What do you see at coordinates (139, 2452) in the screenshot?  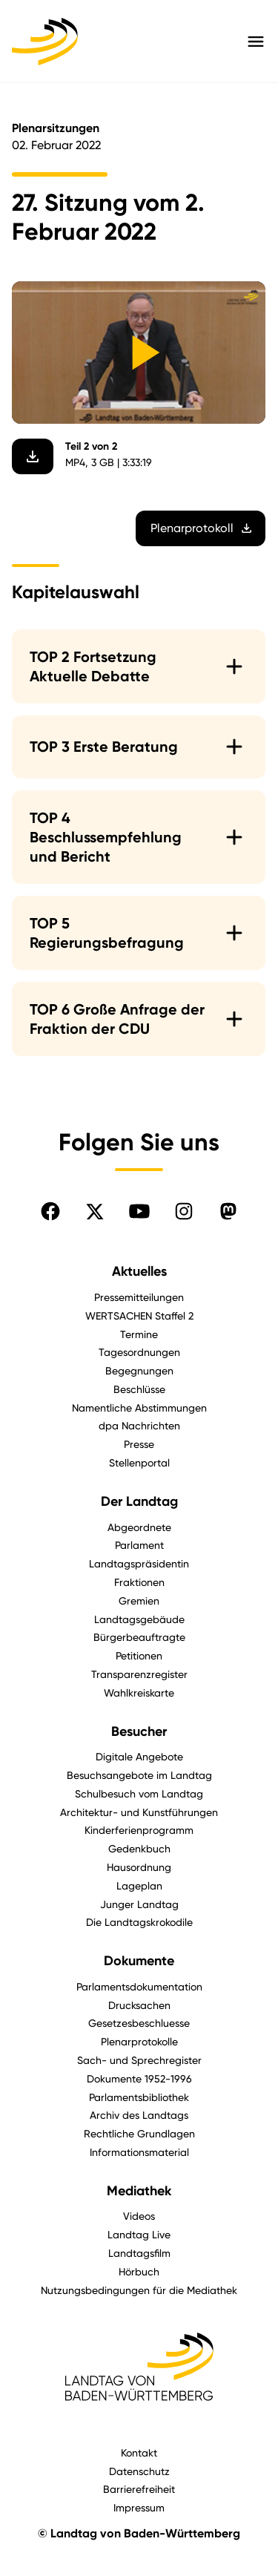 I see `Kontakt` at bounding box center [139, 2452].